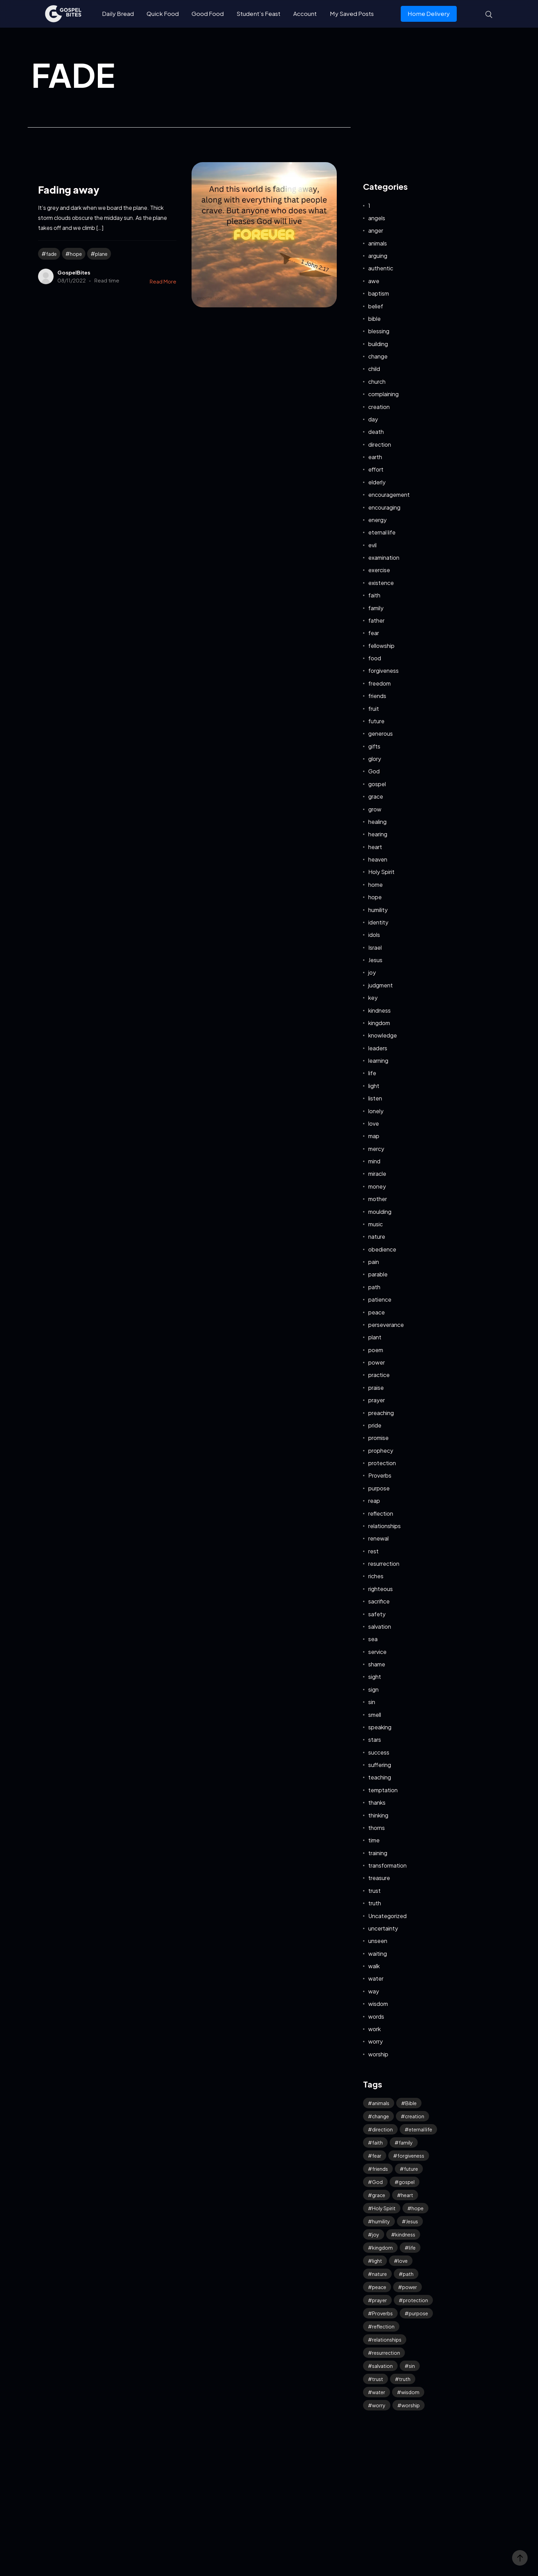 This screenshot has width=538, height=2576. I want to click on knowledge, so click(382, 1035).